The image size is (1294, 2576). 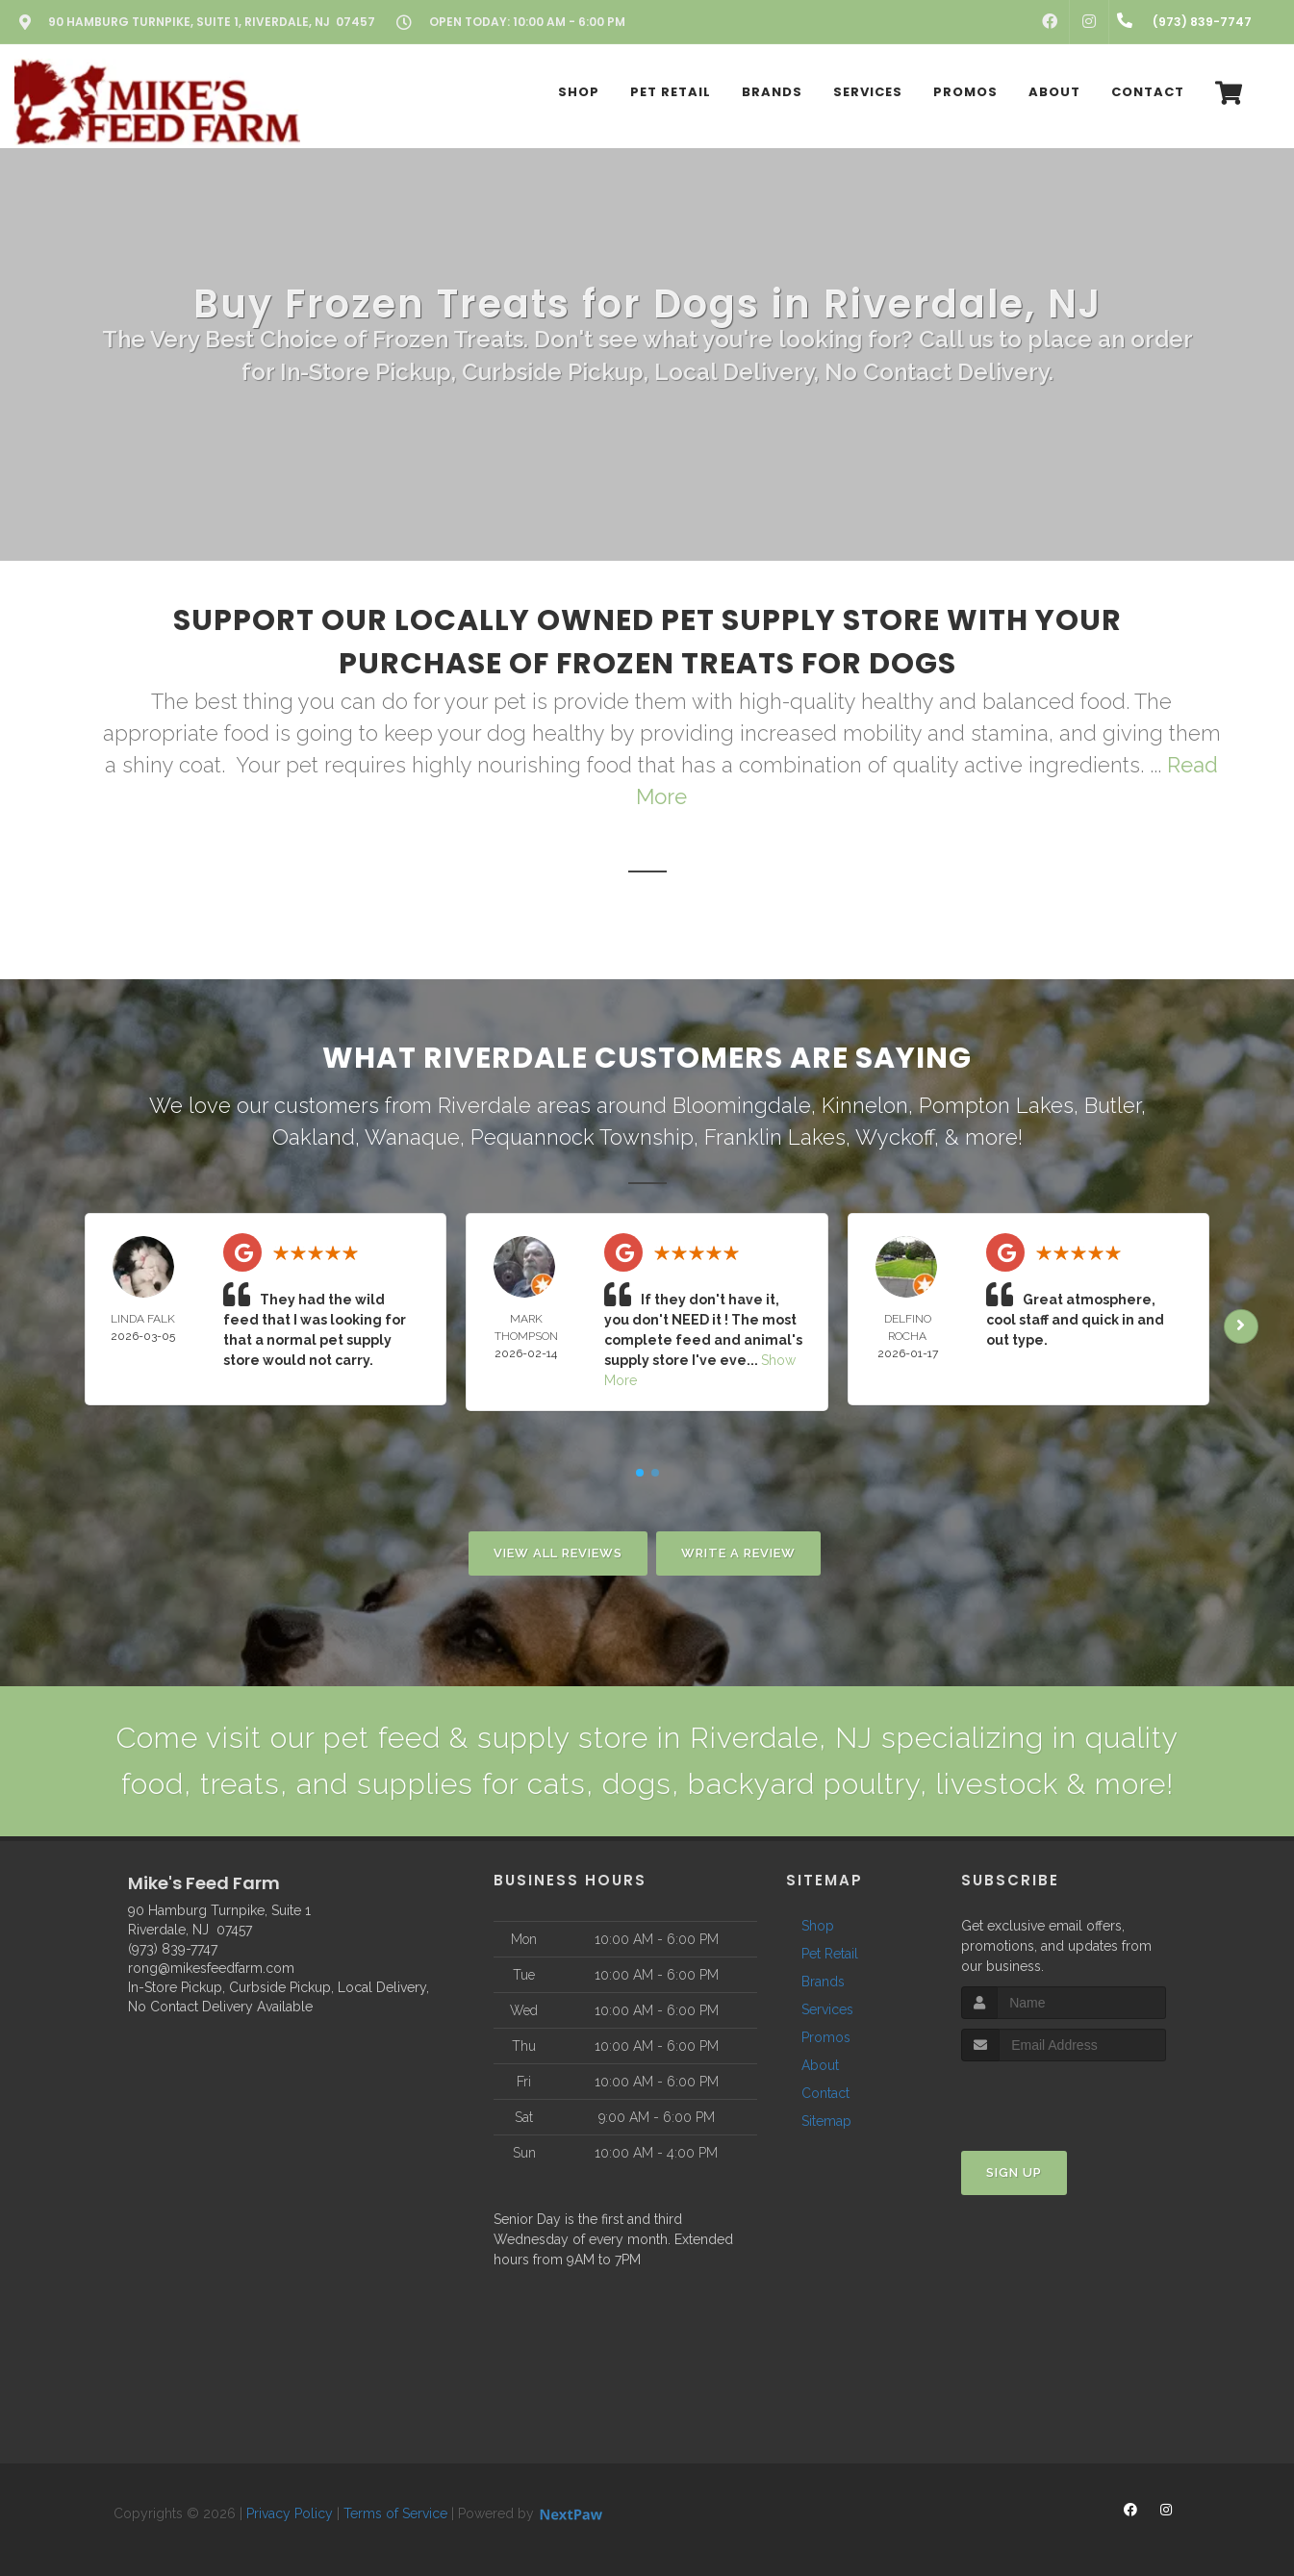 I want to click on Bloomingdale, so click(x=741, y=1105).